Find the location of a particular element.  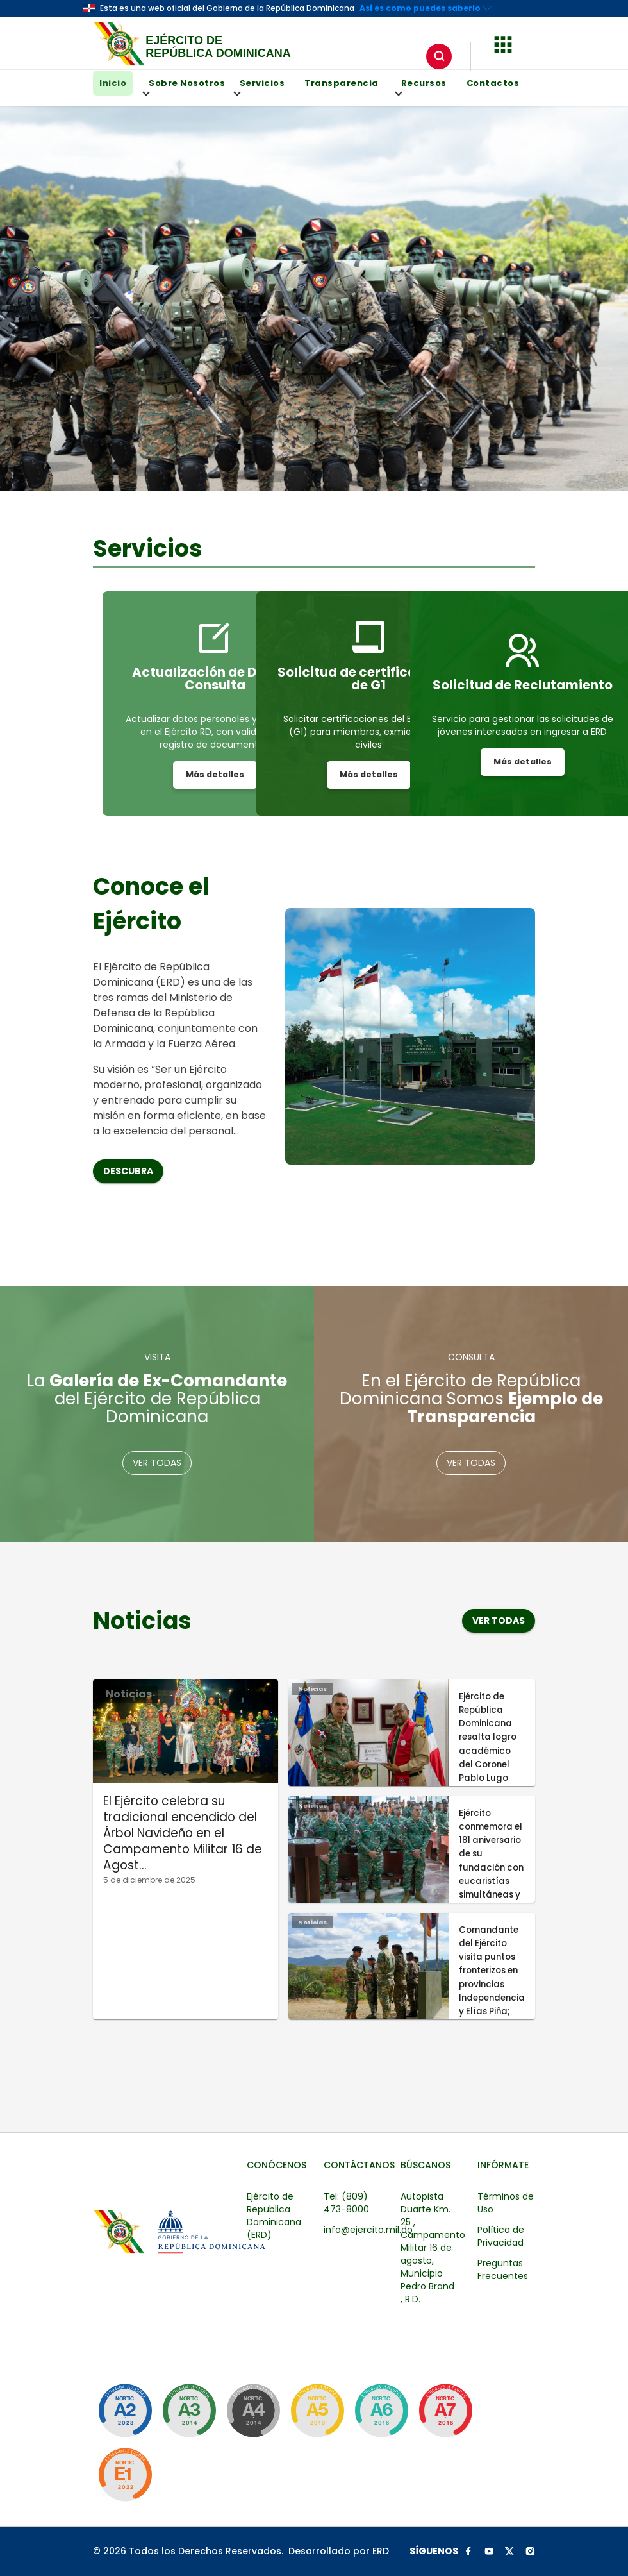

Política de Privacidad is located at coordinates (500, 2236).